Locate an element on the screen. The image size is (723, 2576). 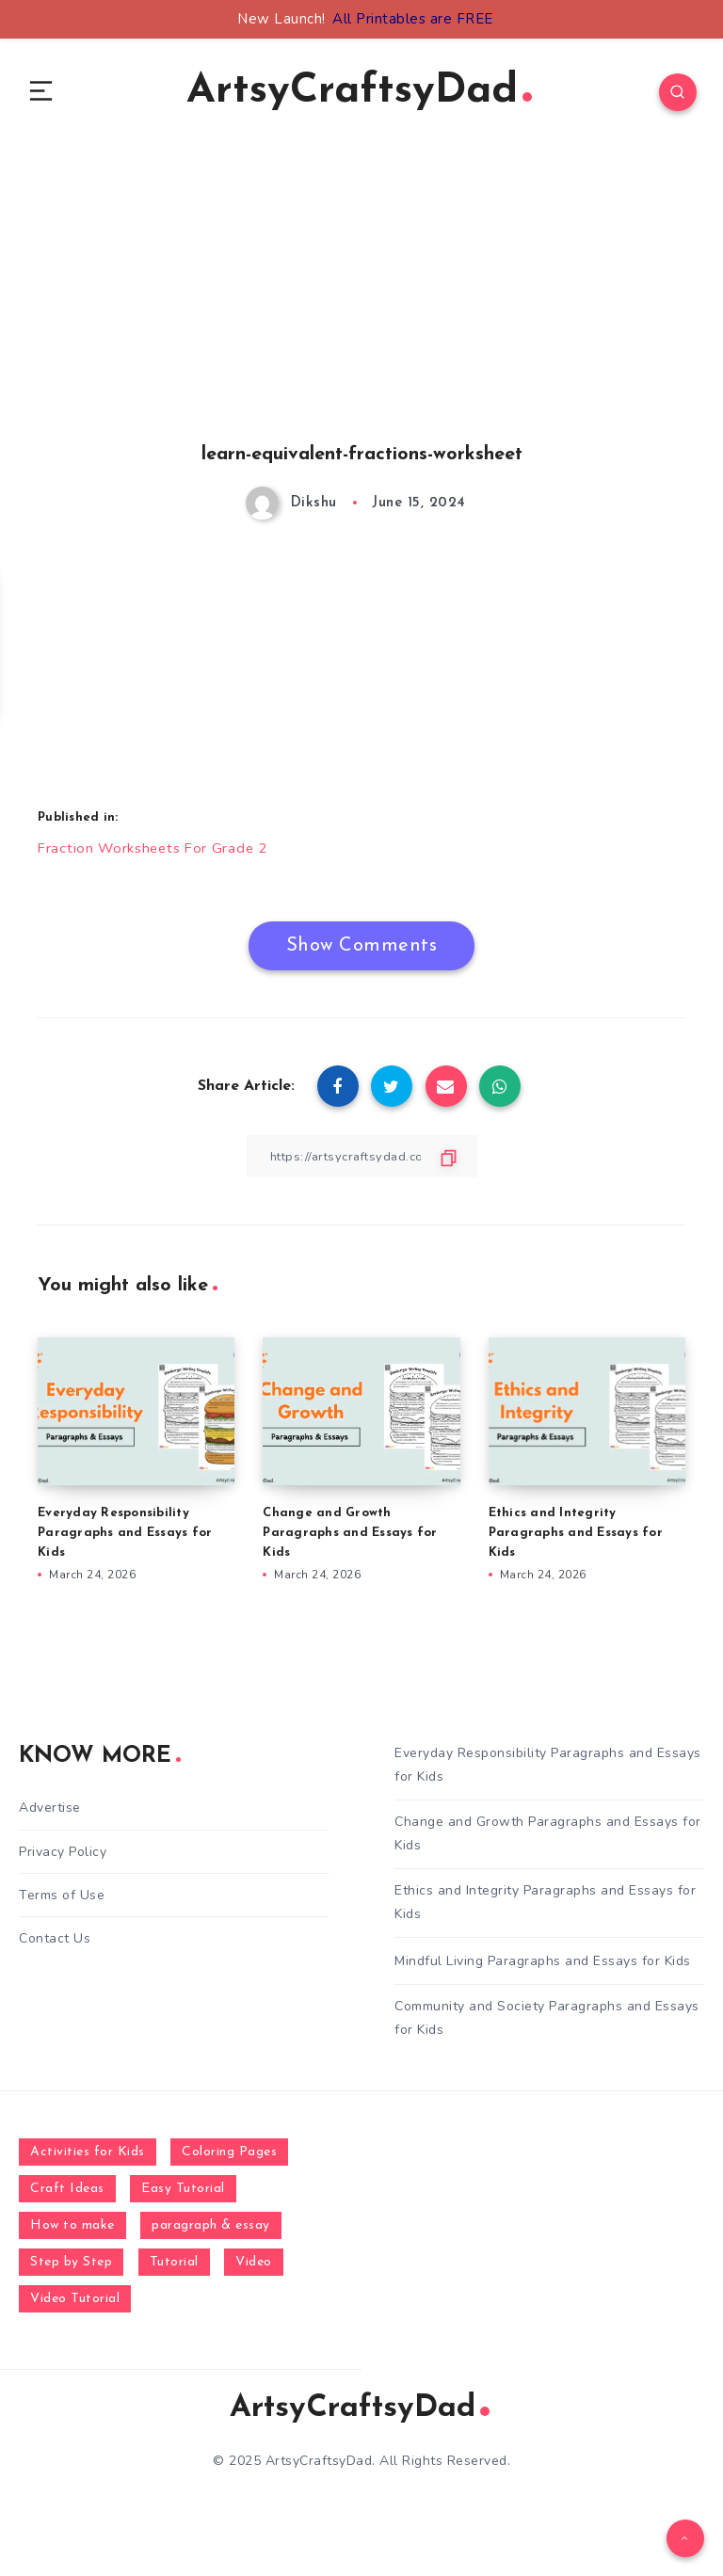
Craft Ideas [Craft Ideas (648 items)] is located at coordinates (67, 2196).